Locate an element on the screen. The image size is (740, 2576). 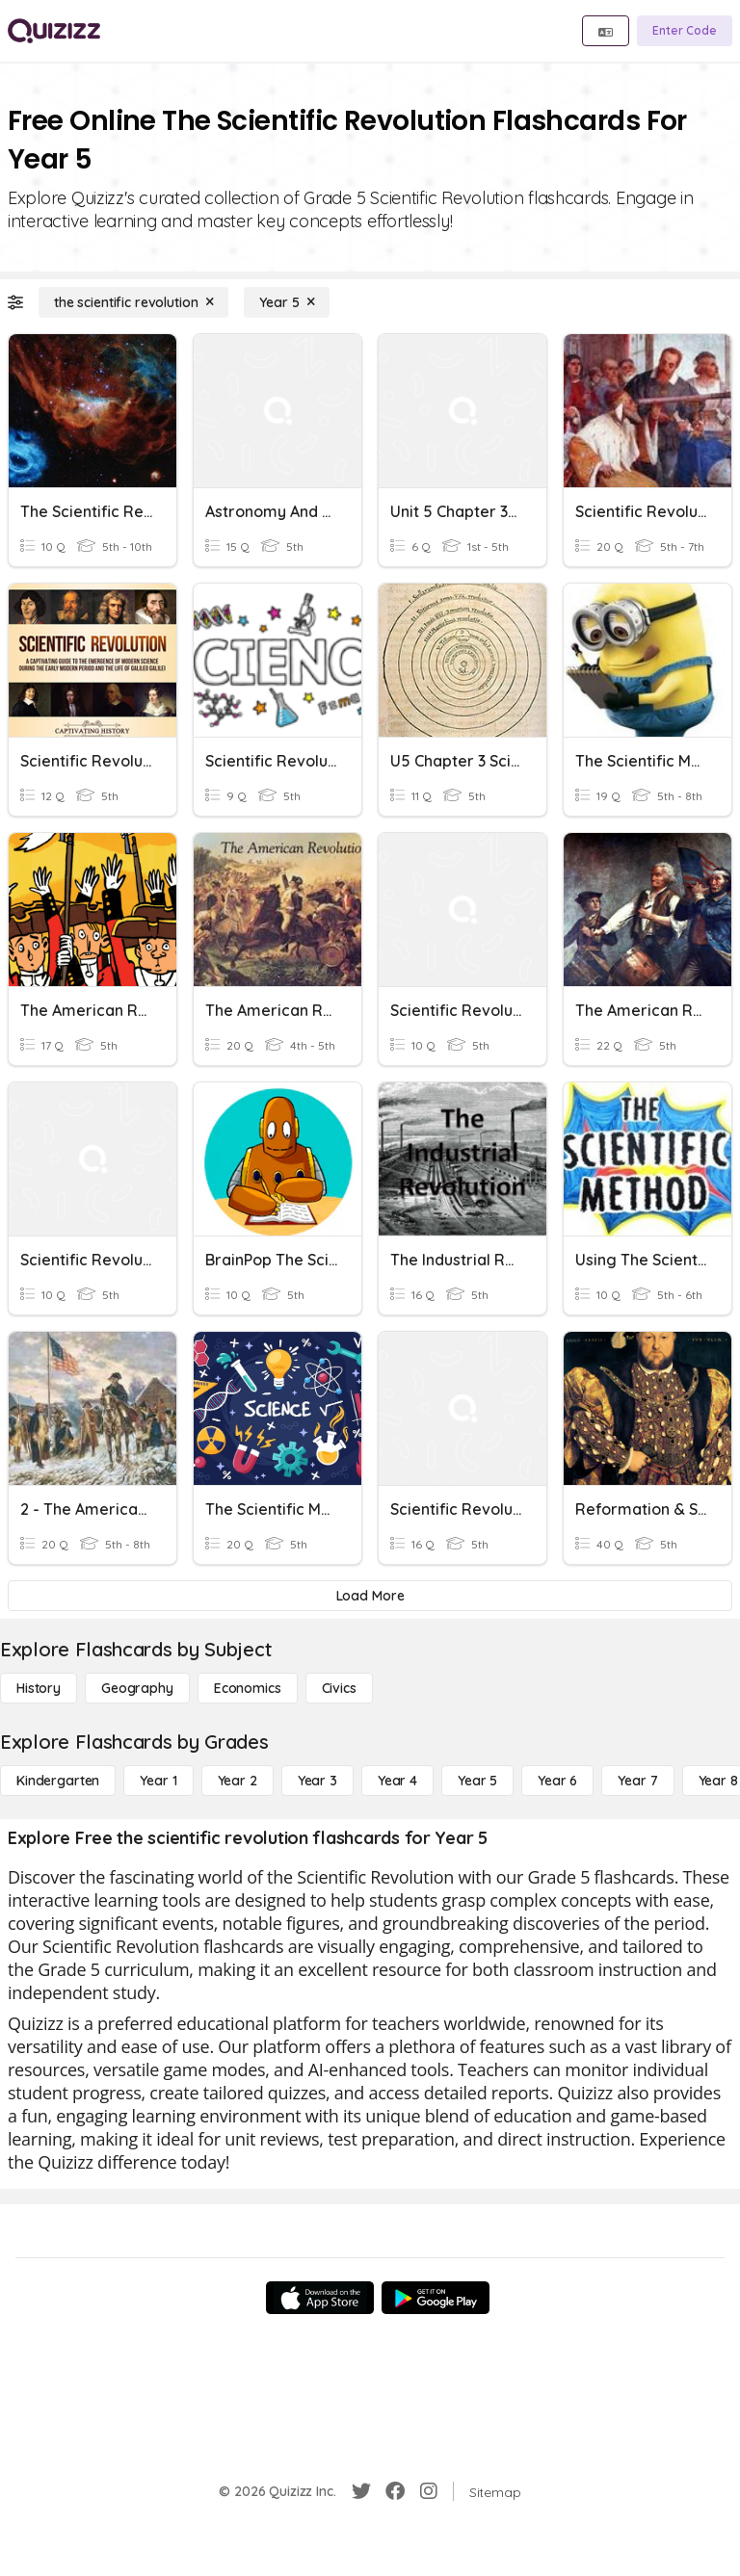
[Load More] is located at coordinates (370, 1595).